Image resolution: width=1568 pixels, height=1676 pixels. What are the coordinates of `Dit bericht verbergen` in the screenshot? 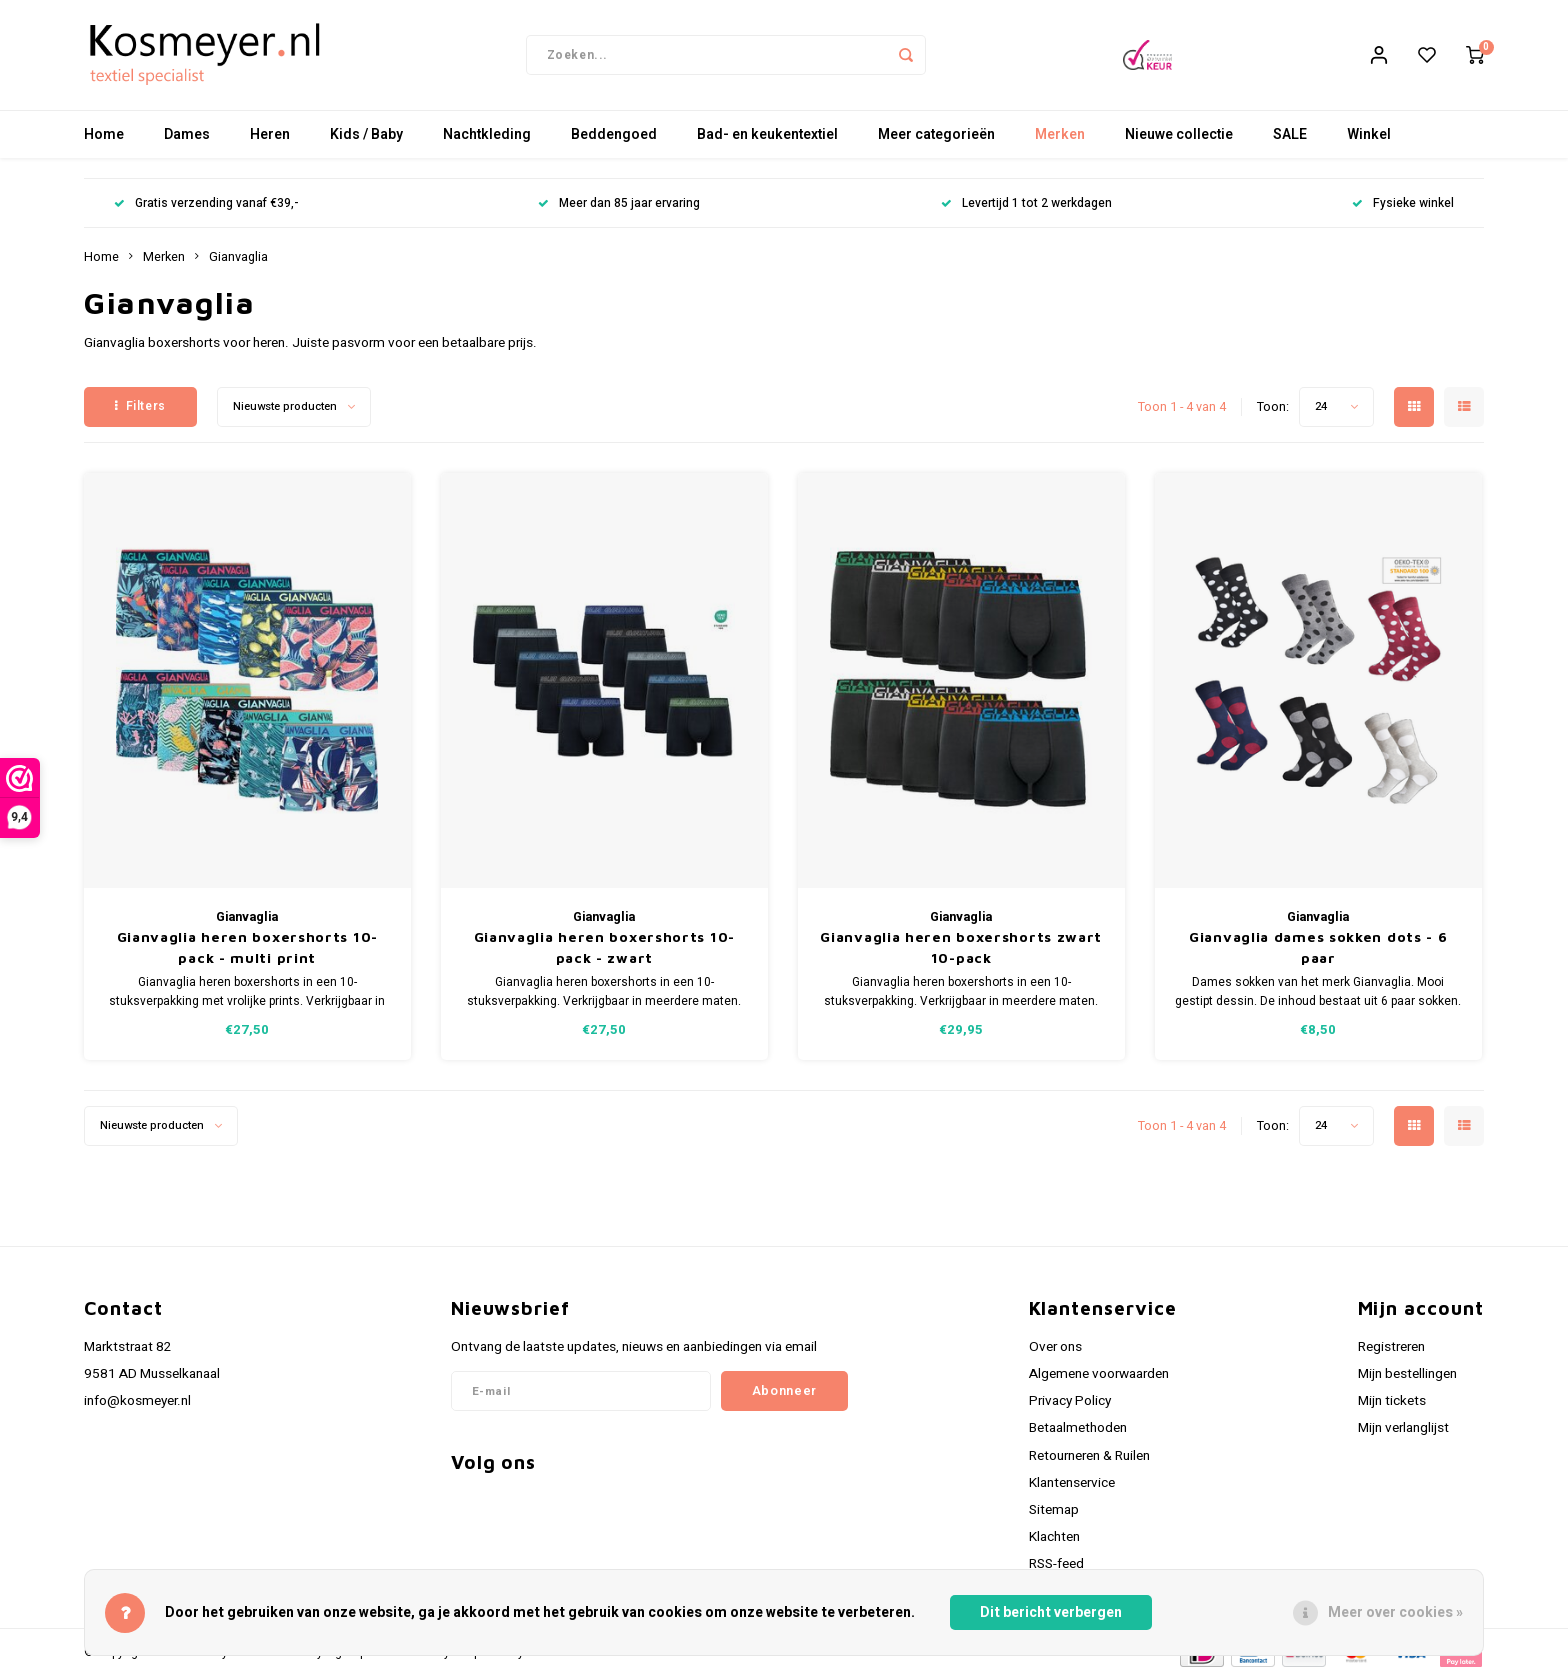 It's located at (1051, 1612).